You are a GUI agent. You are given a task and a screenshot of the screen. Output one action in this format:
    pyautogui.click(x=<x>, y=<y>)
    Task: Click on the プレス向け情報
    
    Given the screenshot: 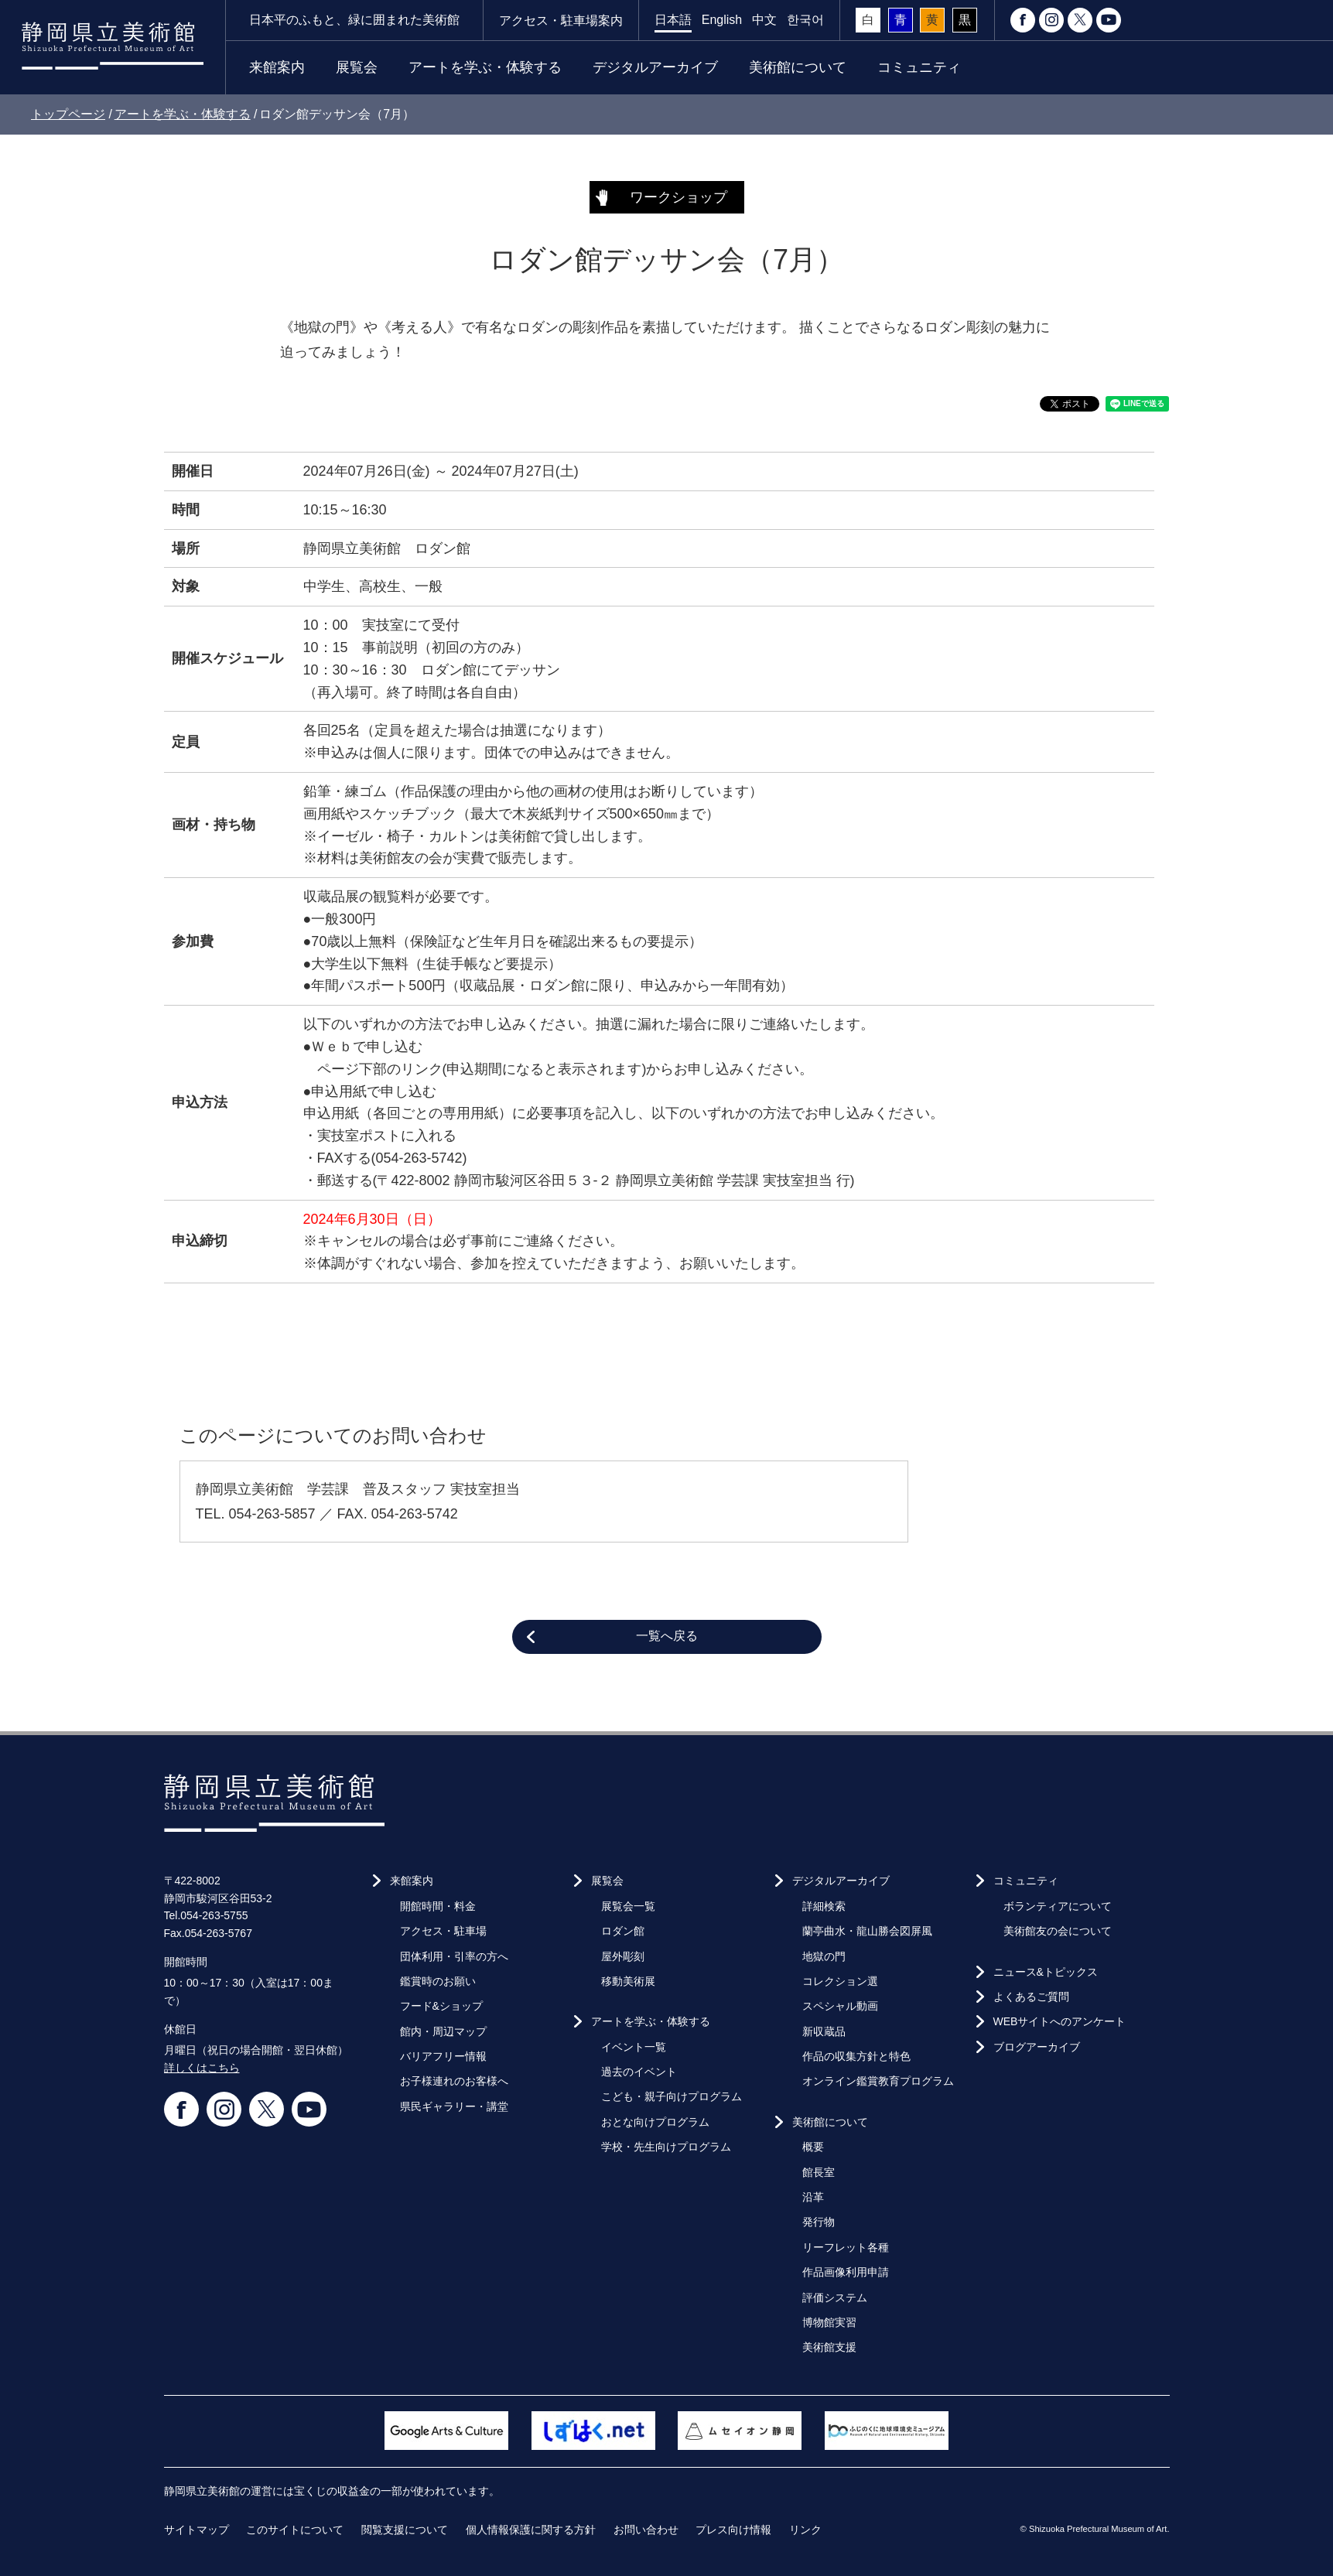 What is the action you would take?
    pyautogui.click(x=733, y=2529)
    